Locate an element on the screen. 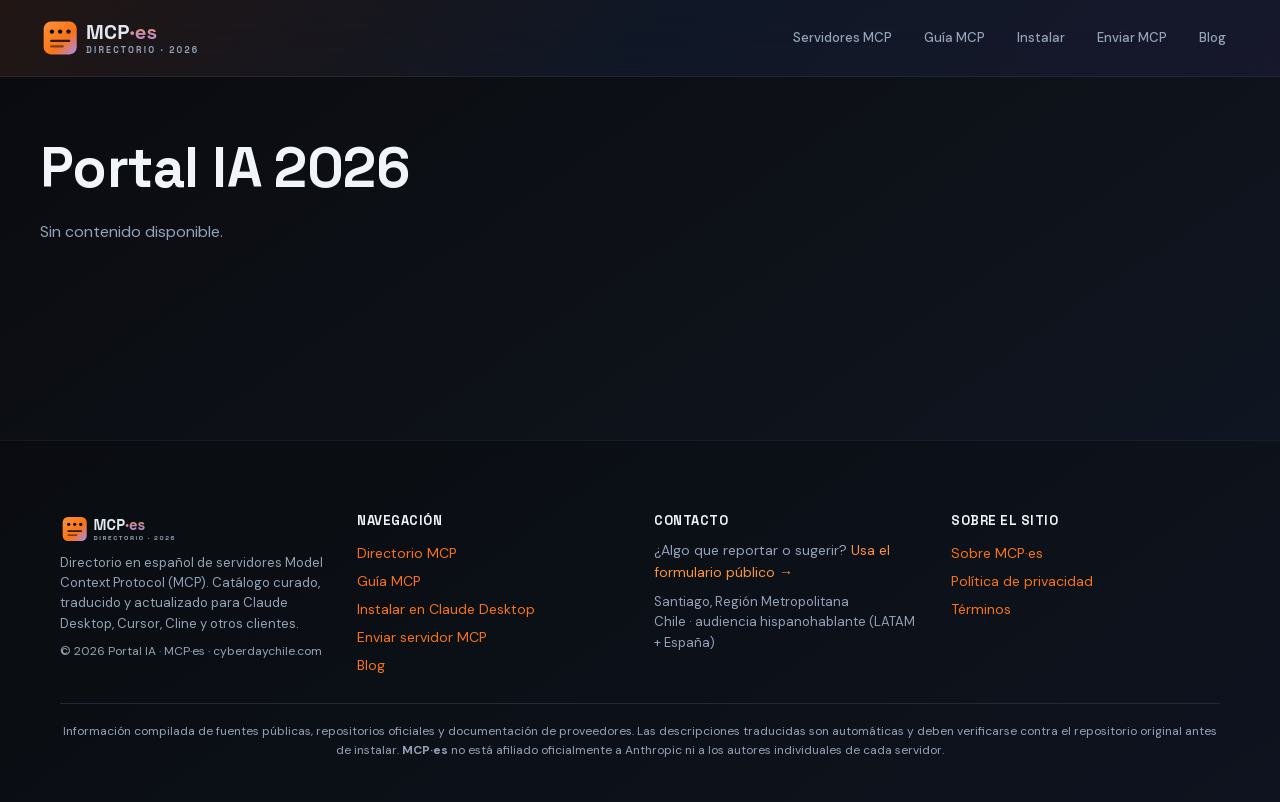  Términos is located at coordinates (981, 609).